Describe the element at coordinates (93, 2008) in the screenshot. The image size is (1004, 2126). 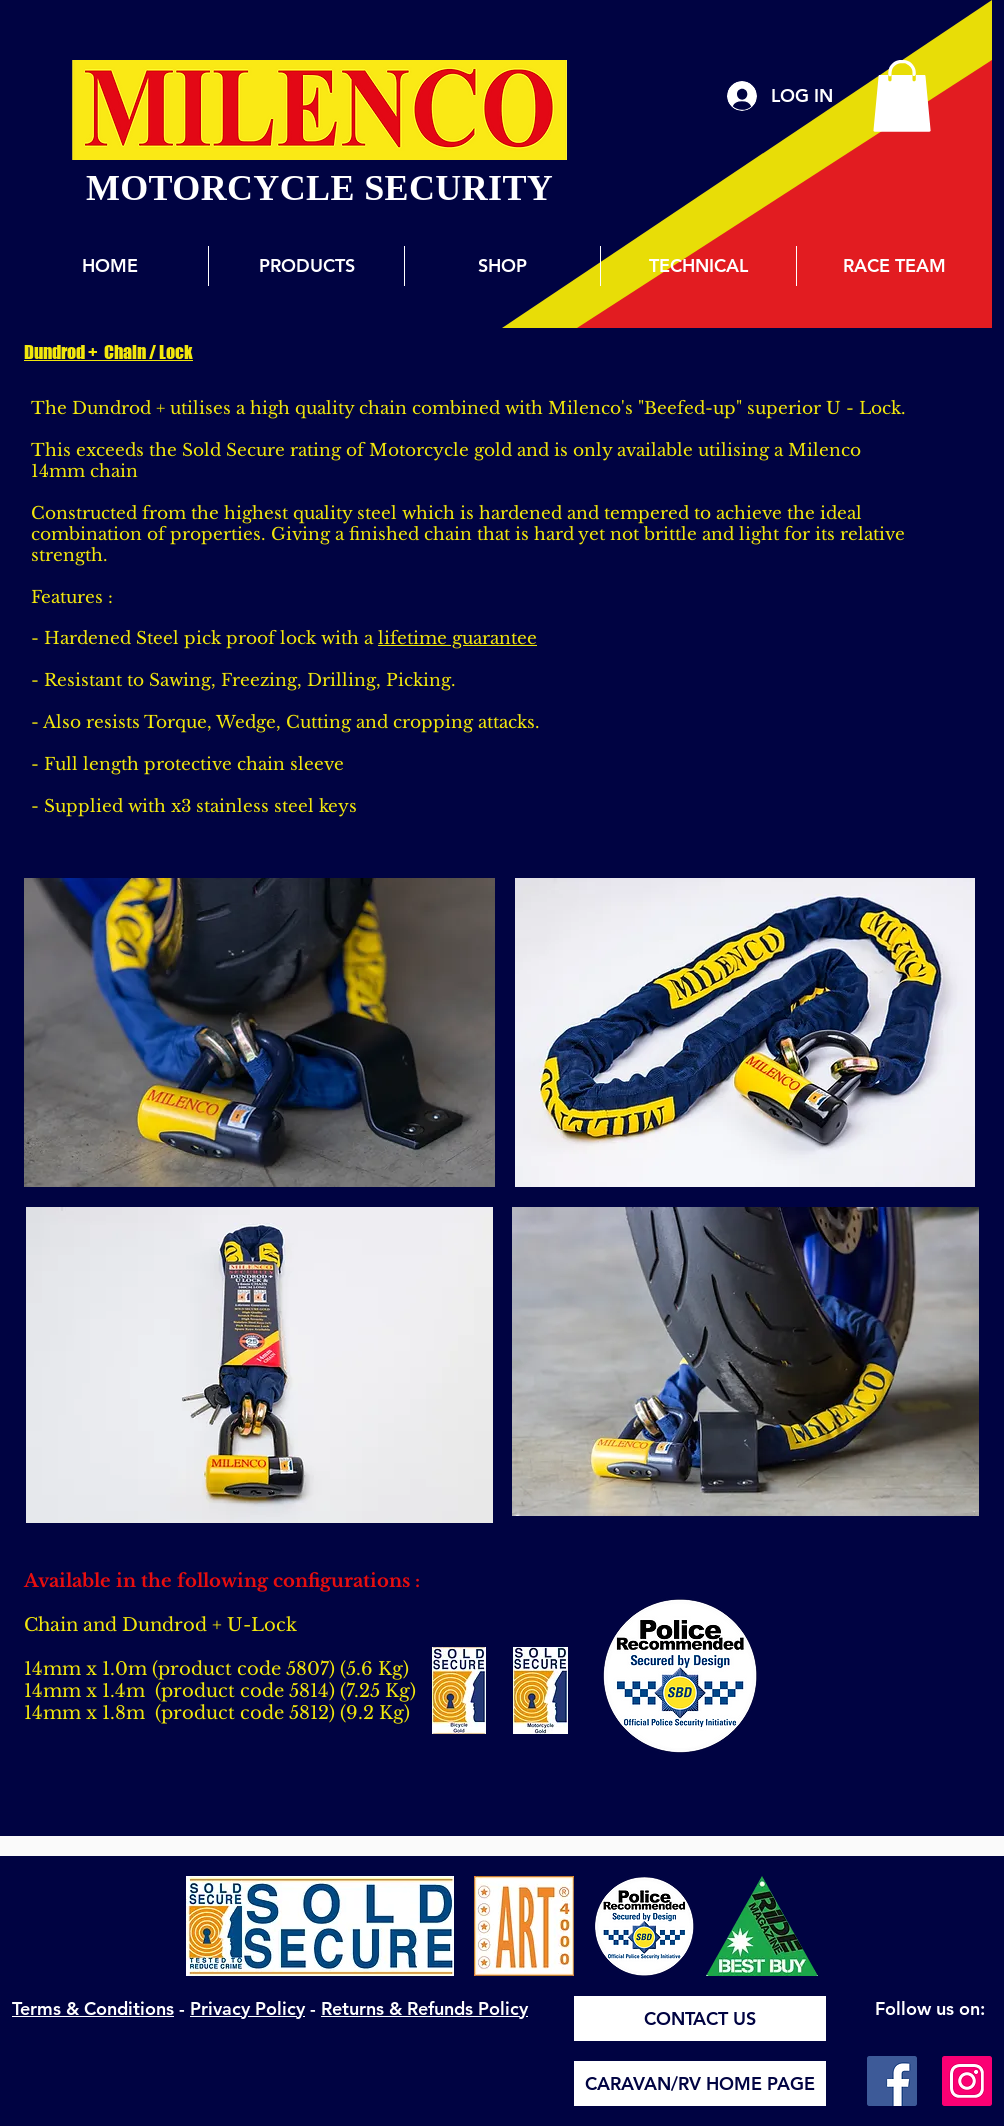
I see `Terms & Conditions` at that location.